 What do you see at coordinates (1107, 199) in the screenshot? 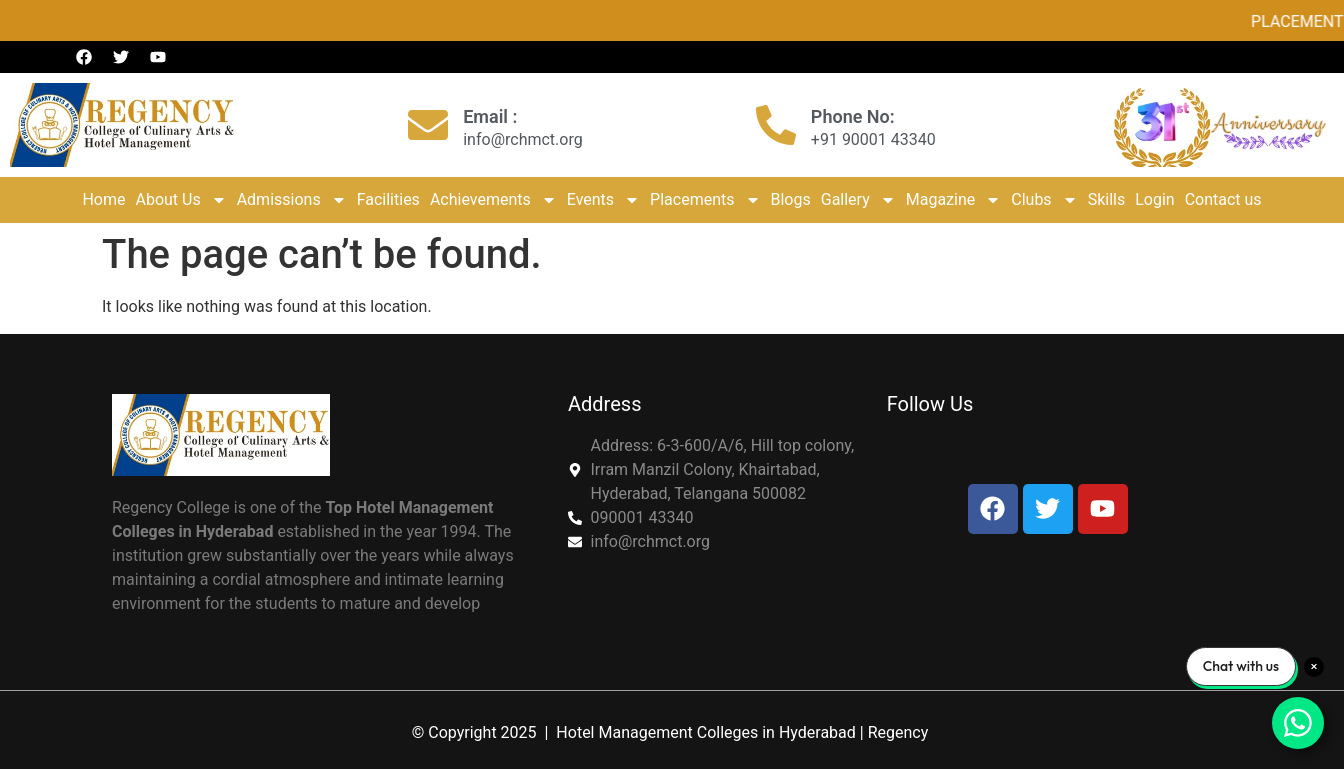
I see `Skills` at bounding box center [1107, 199].